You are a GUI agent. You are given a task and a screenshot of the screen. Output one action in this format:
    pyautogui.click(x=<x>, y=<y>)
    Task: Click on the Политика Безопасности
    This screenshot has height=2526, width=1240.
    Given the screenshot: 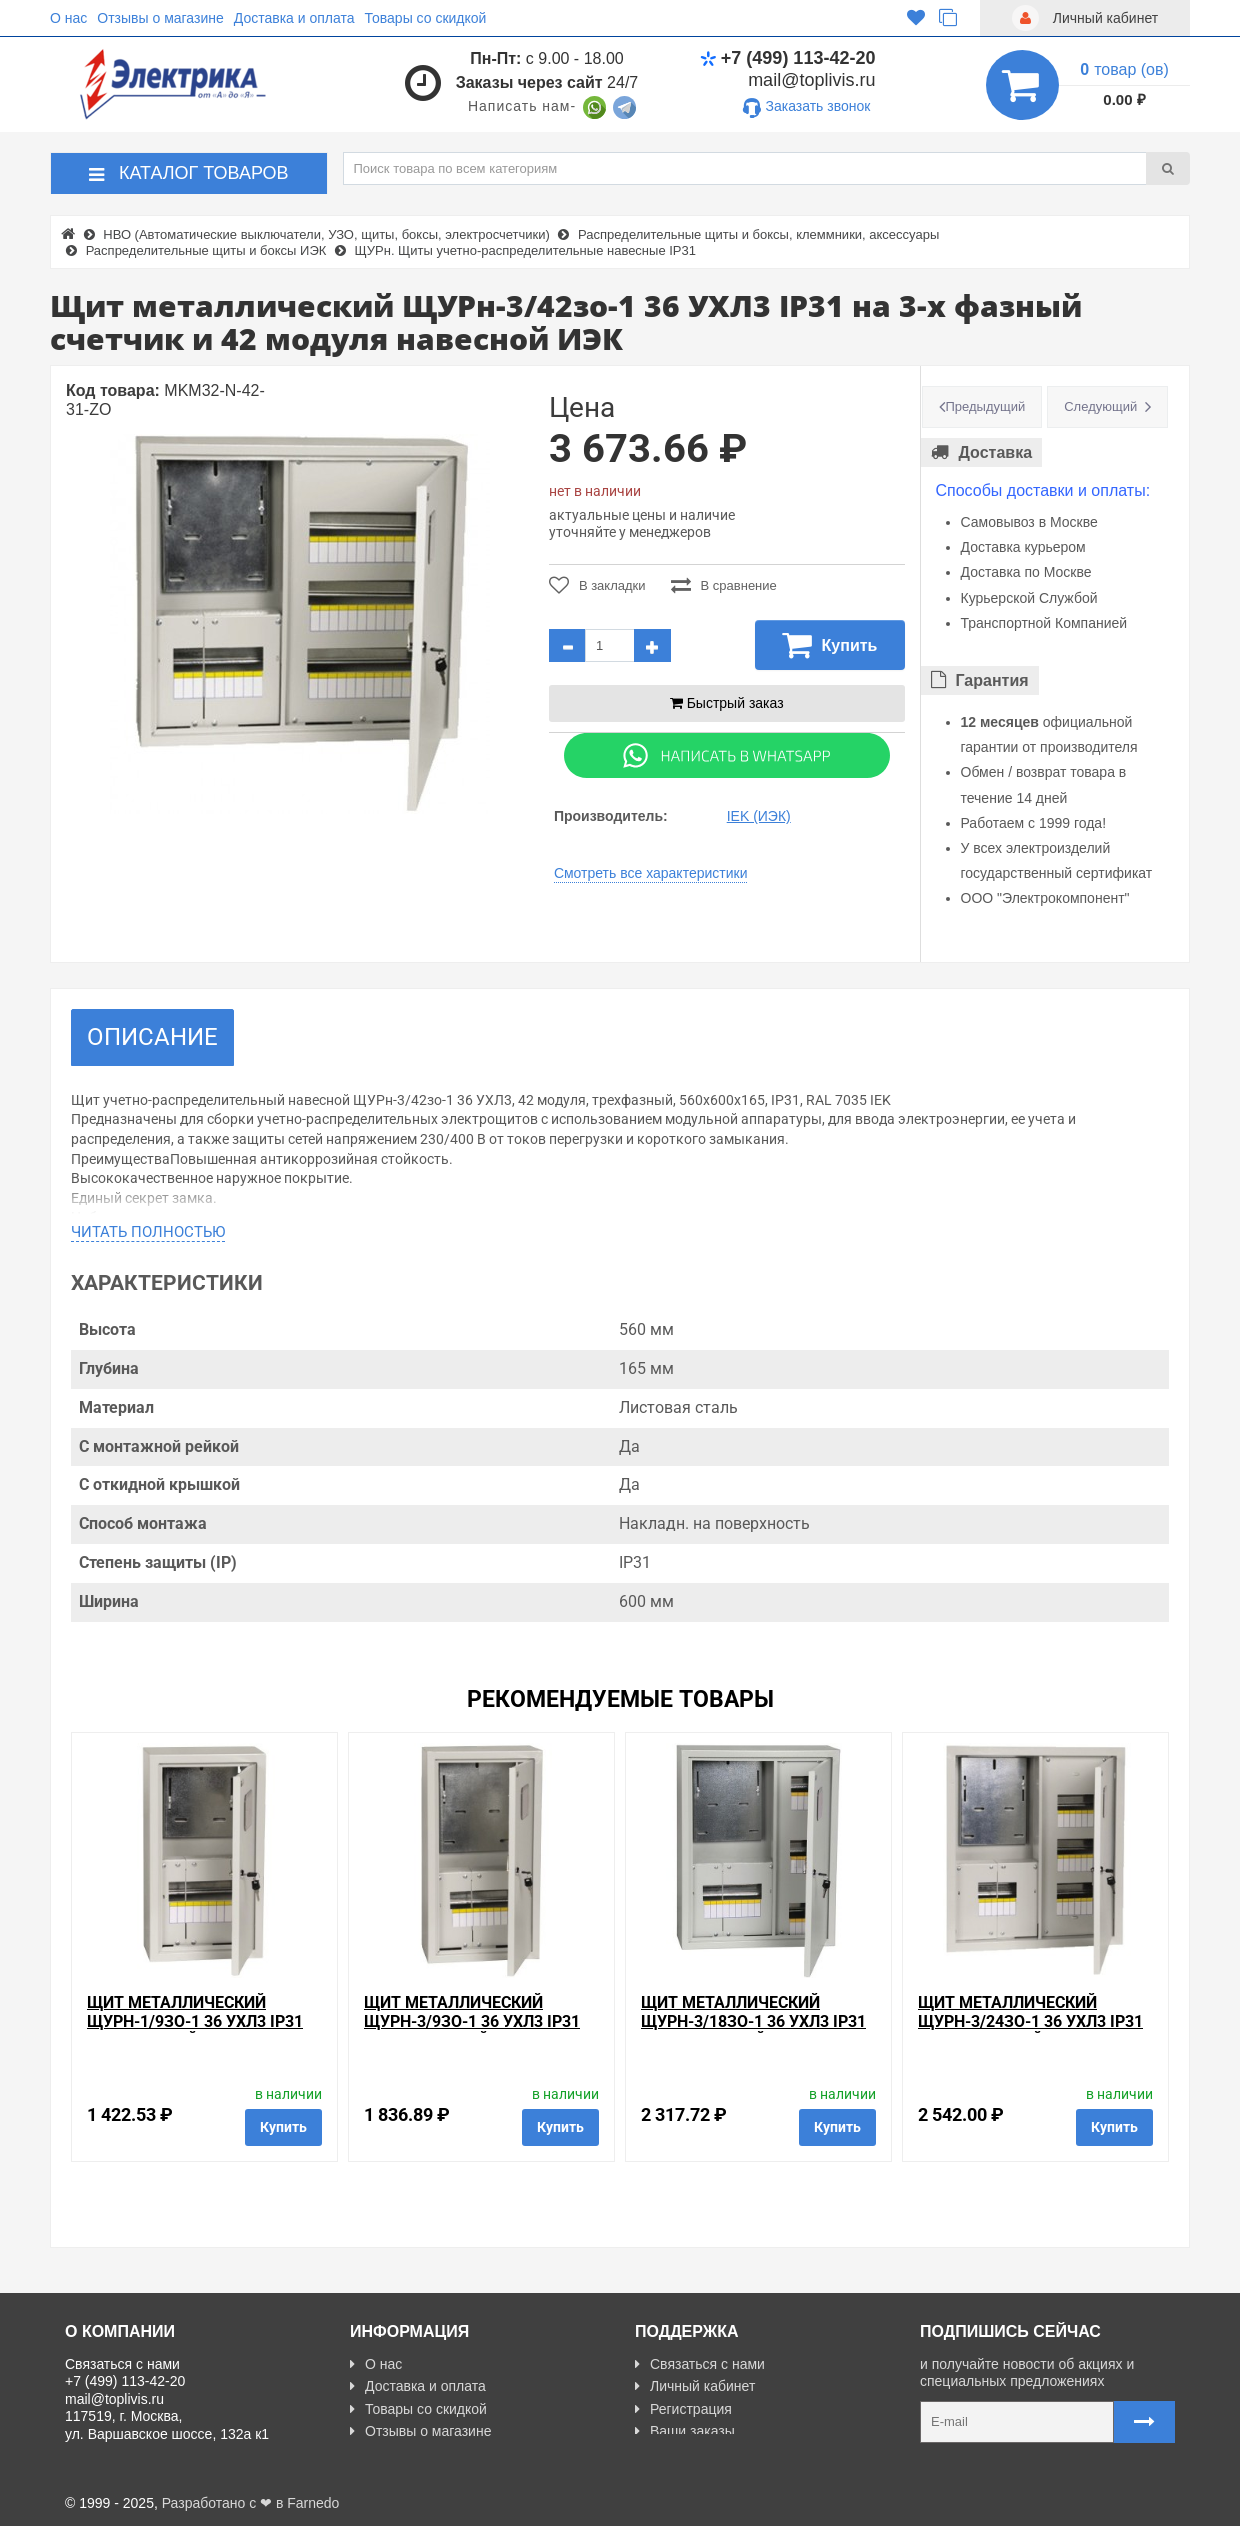 What is the action you would take?
    pyautogui.click(x=435, y=2454)
    